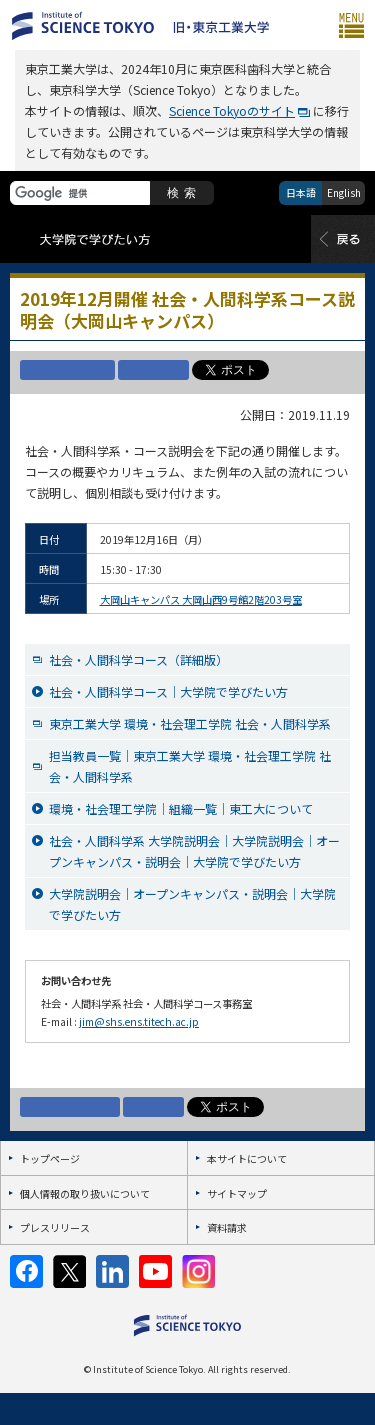  I want to click on English, so click(344, 192).